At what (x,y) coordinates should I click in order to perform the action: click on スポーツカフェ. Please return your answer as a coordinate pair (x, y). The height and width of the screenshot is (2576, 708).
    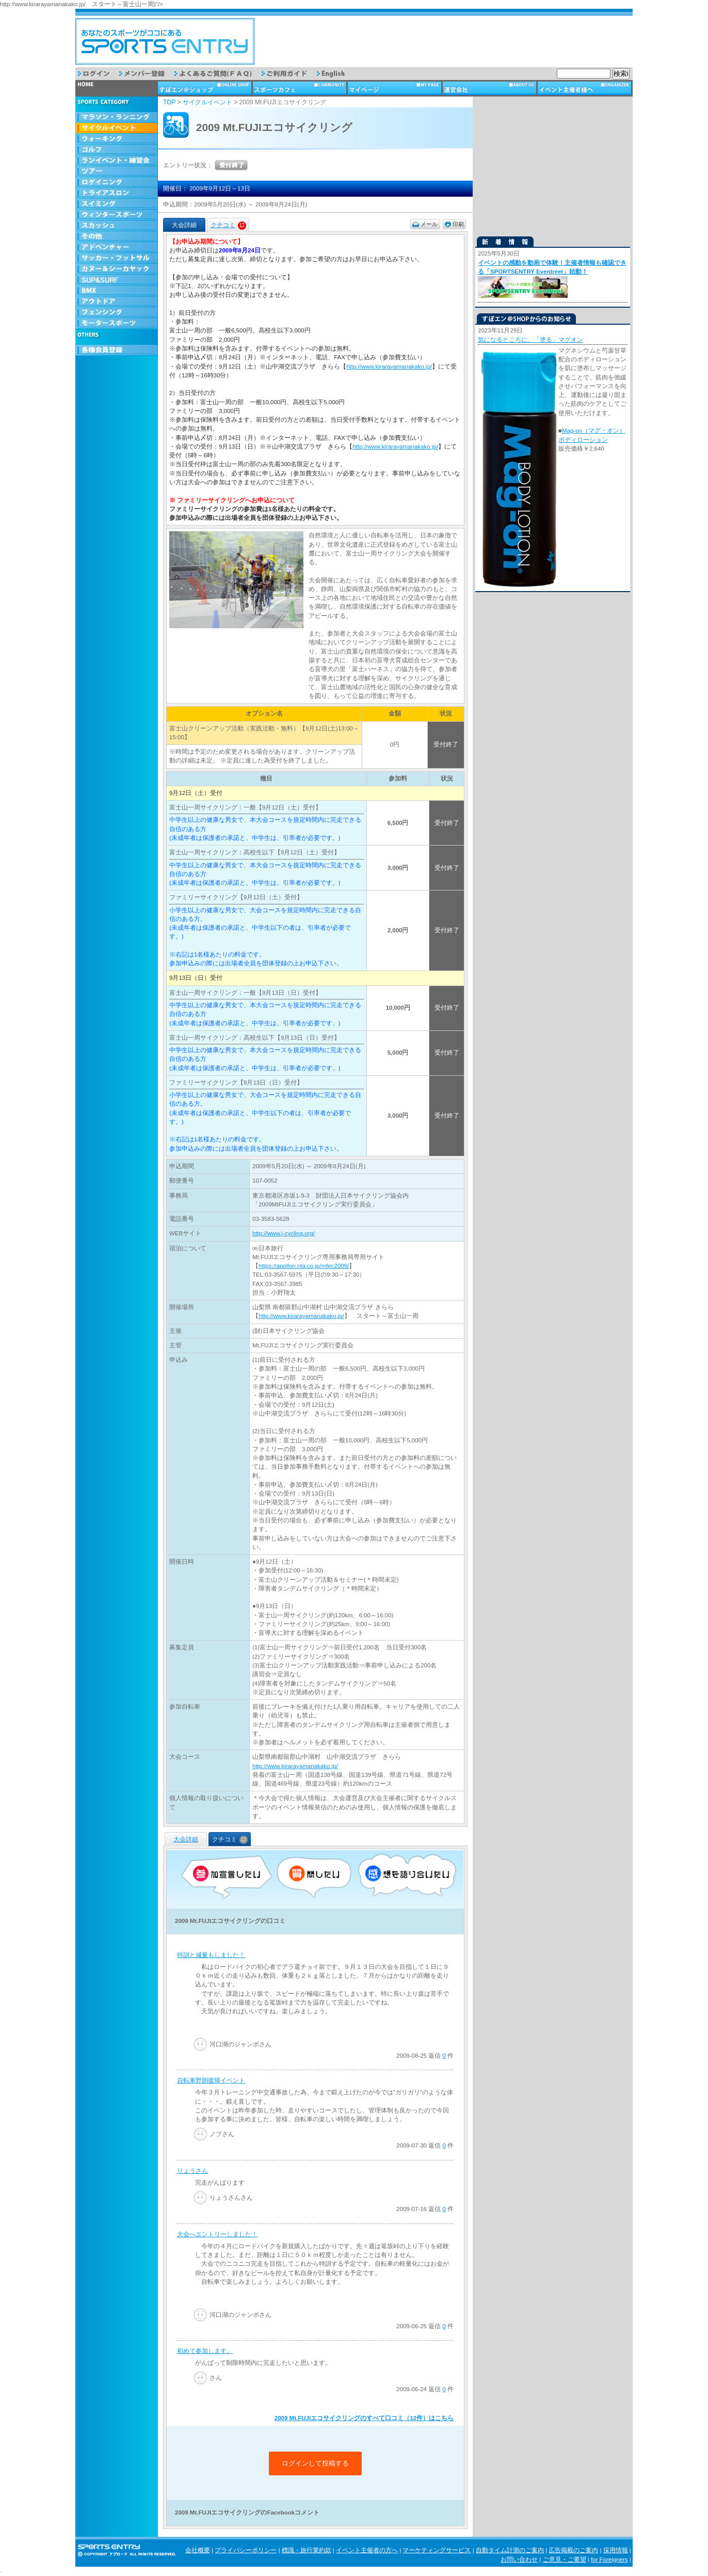
    Looking at the image, I should click on (300, 88).